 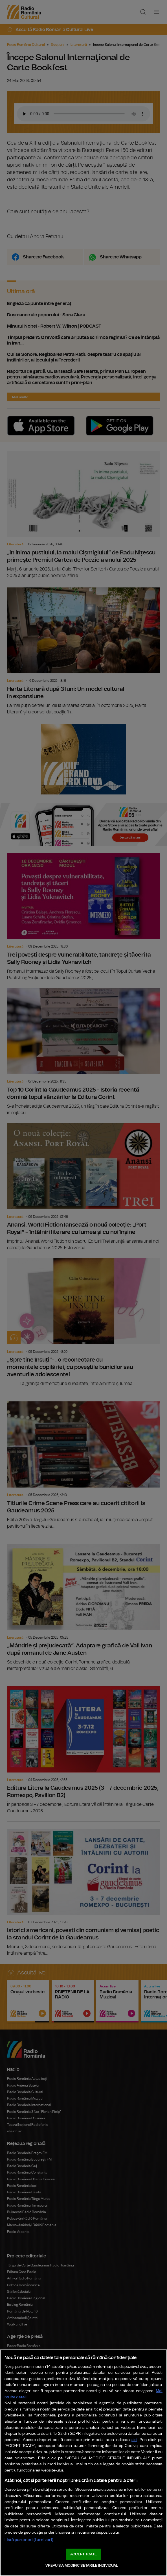 I want to click on Listă parteneri (furnizori), so click(x=29, y=2540).